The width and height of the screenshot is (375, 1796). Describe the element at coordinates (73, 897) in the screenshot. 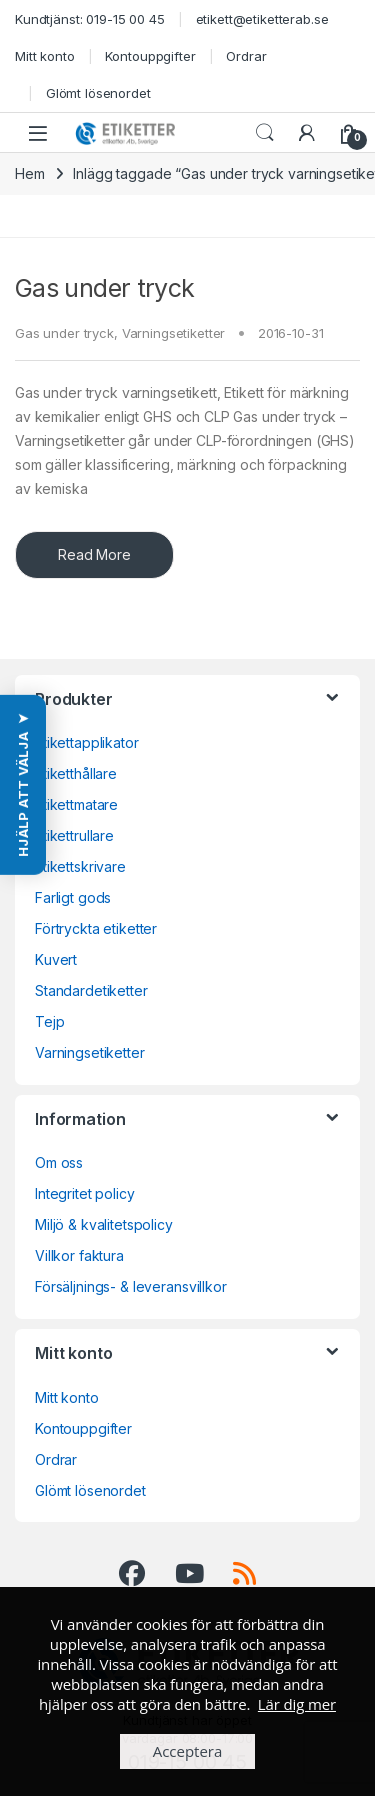

I see `Farligt gods` at that location.